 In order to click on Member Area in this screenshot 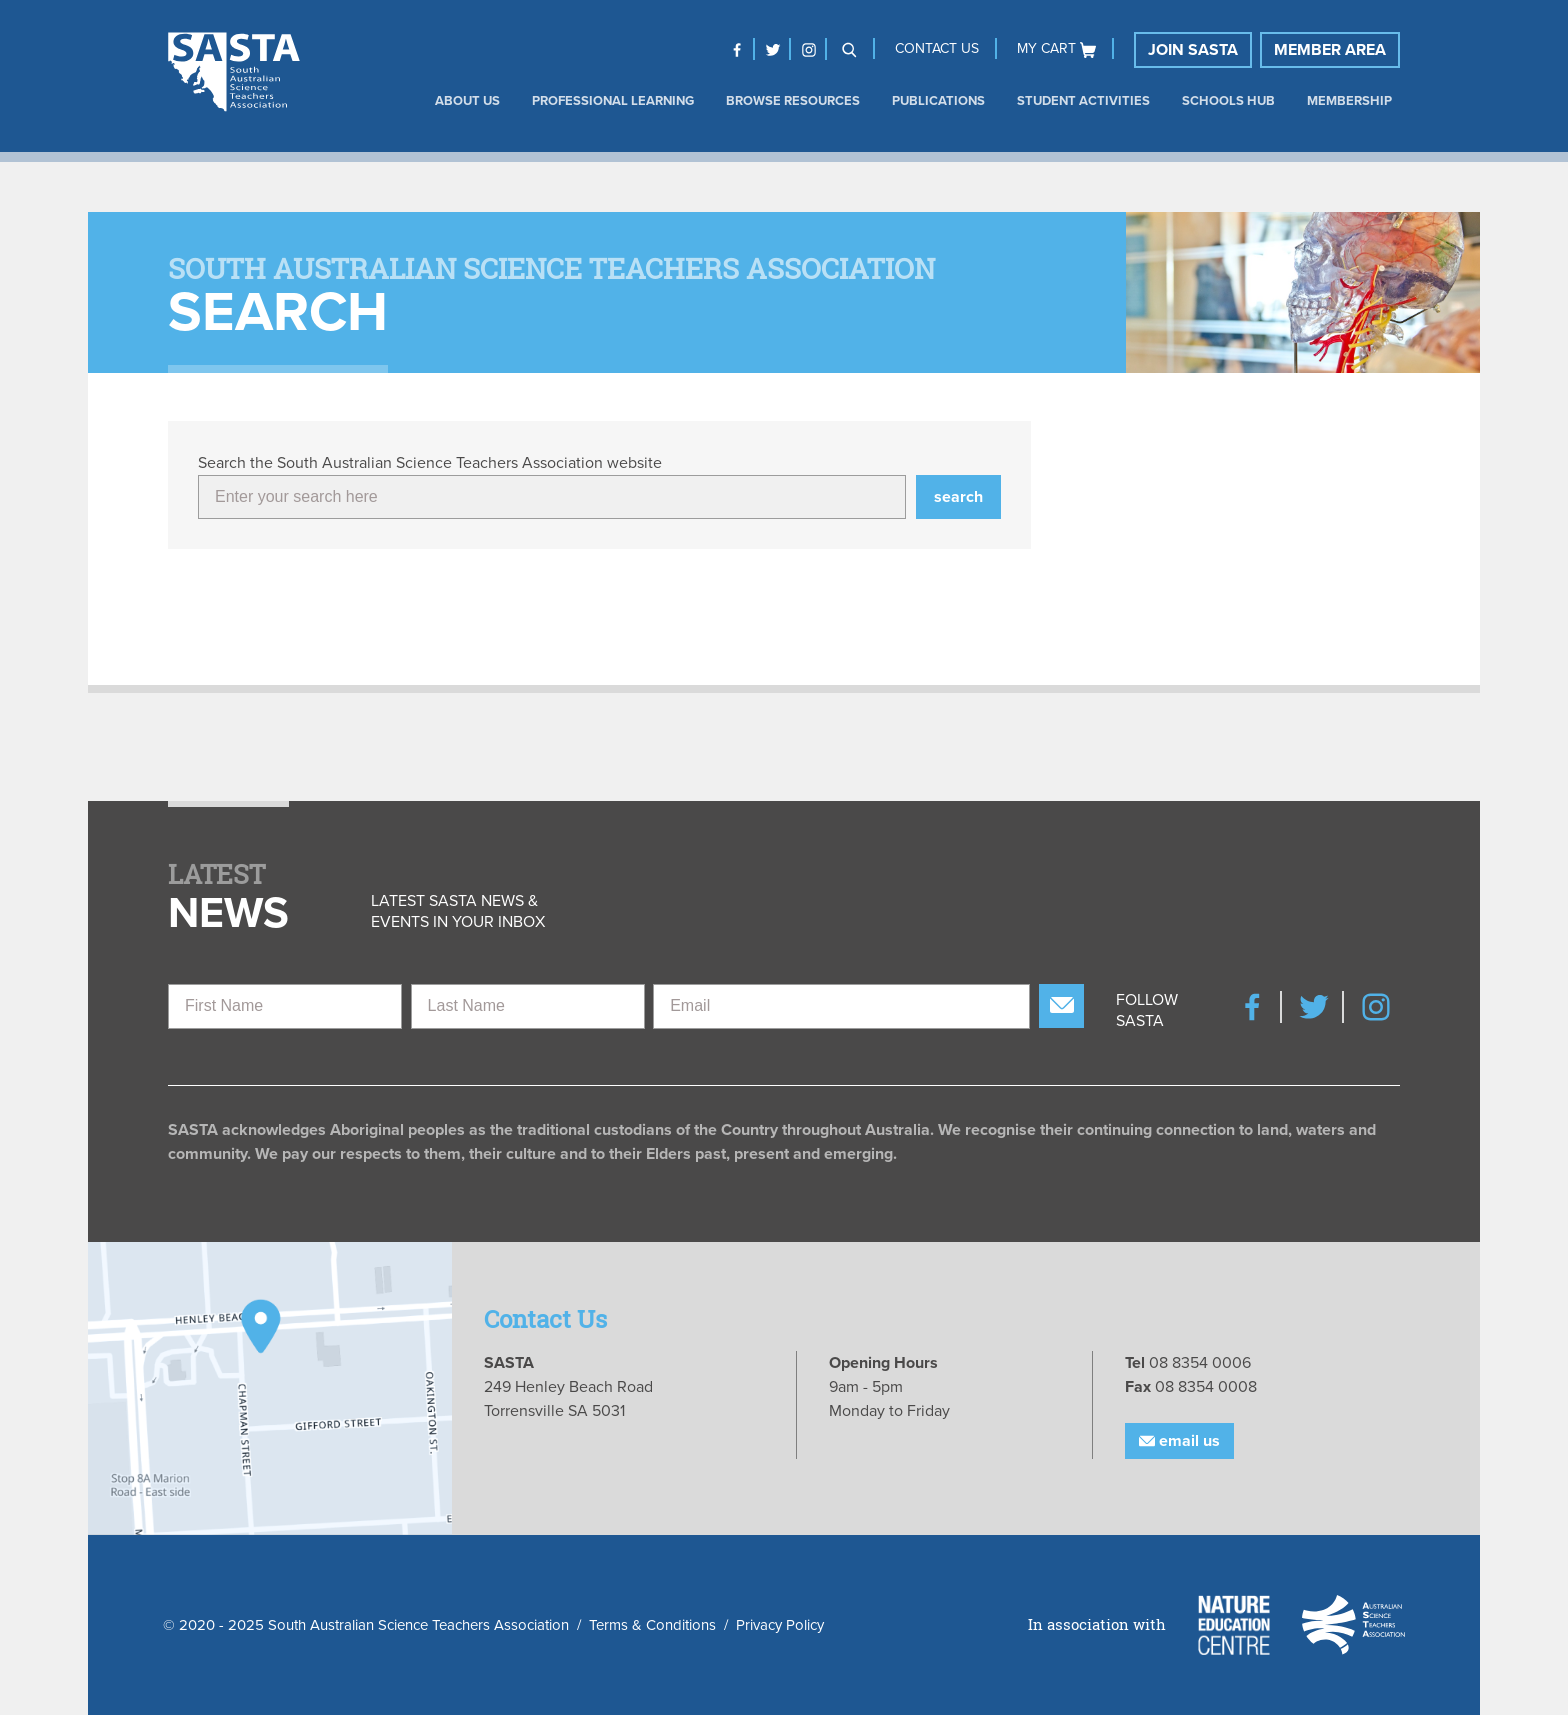, I will do `click(1330, 50)`.